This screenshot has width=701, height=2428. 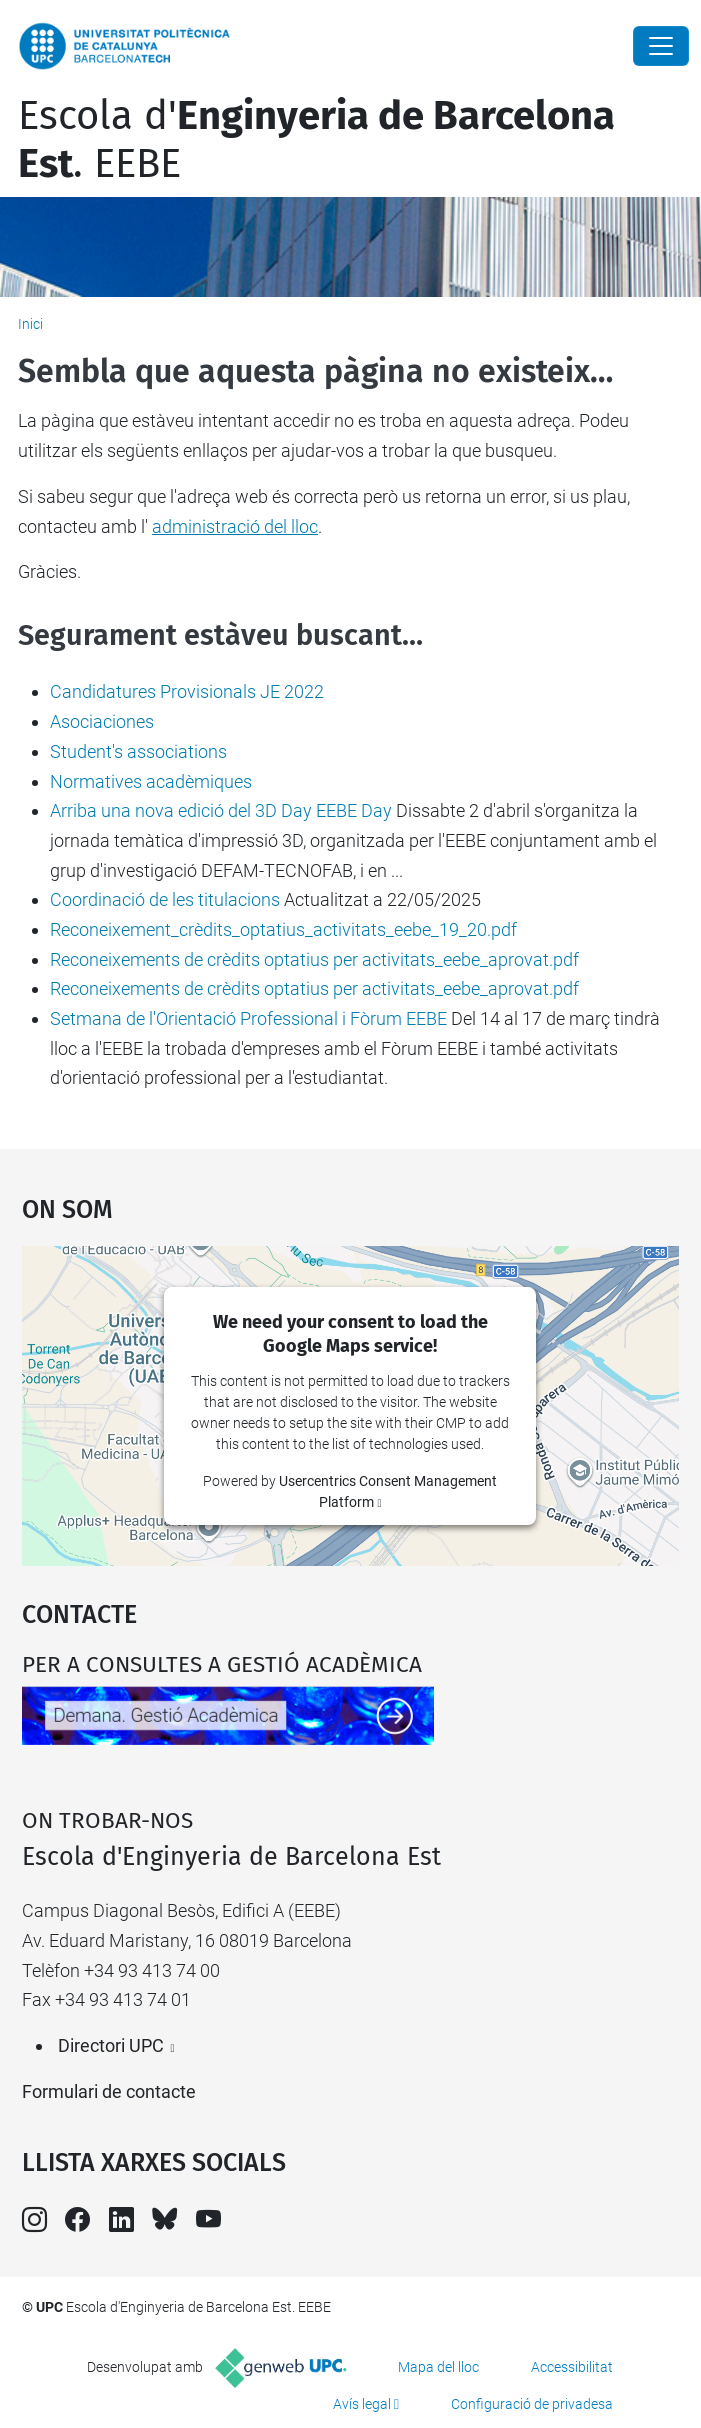 I want to click on Coordinació de les titulacions, so click(x=165, y=899).